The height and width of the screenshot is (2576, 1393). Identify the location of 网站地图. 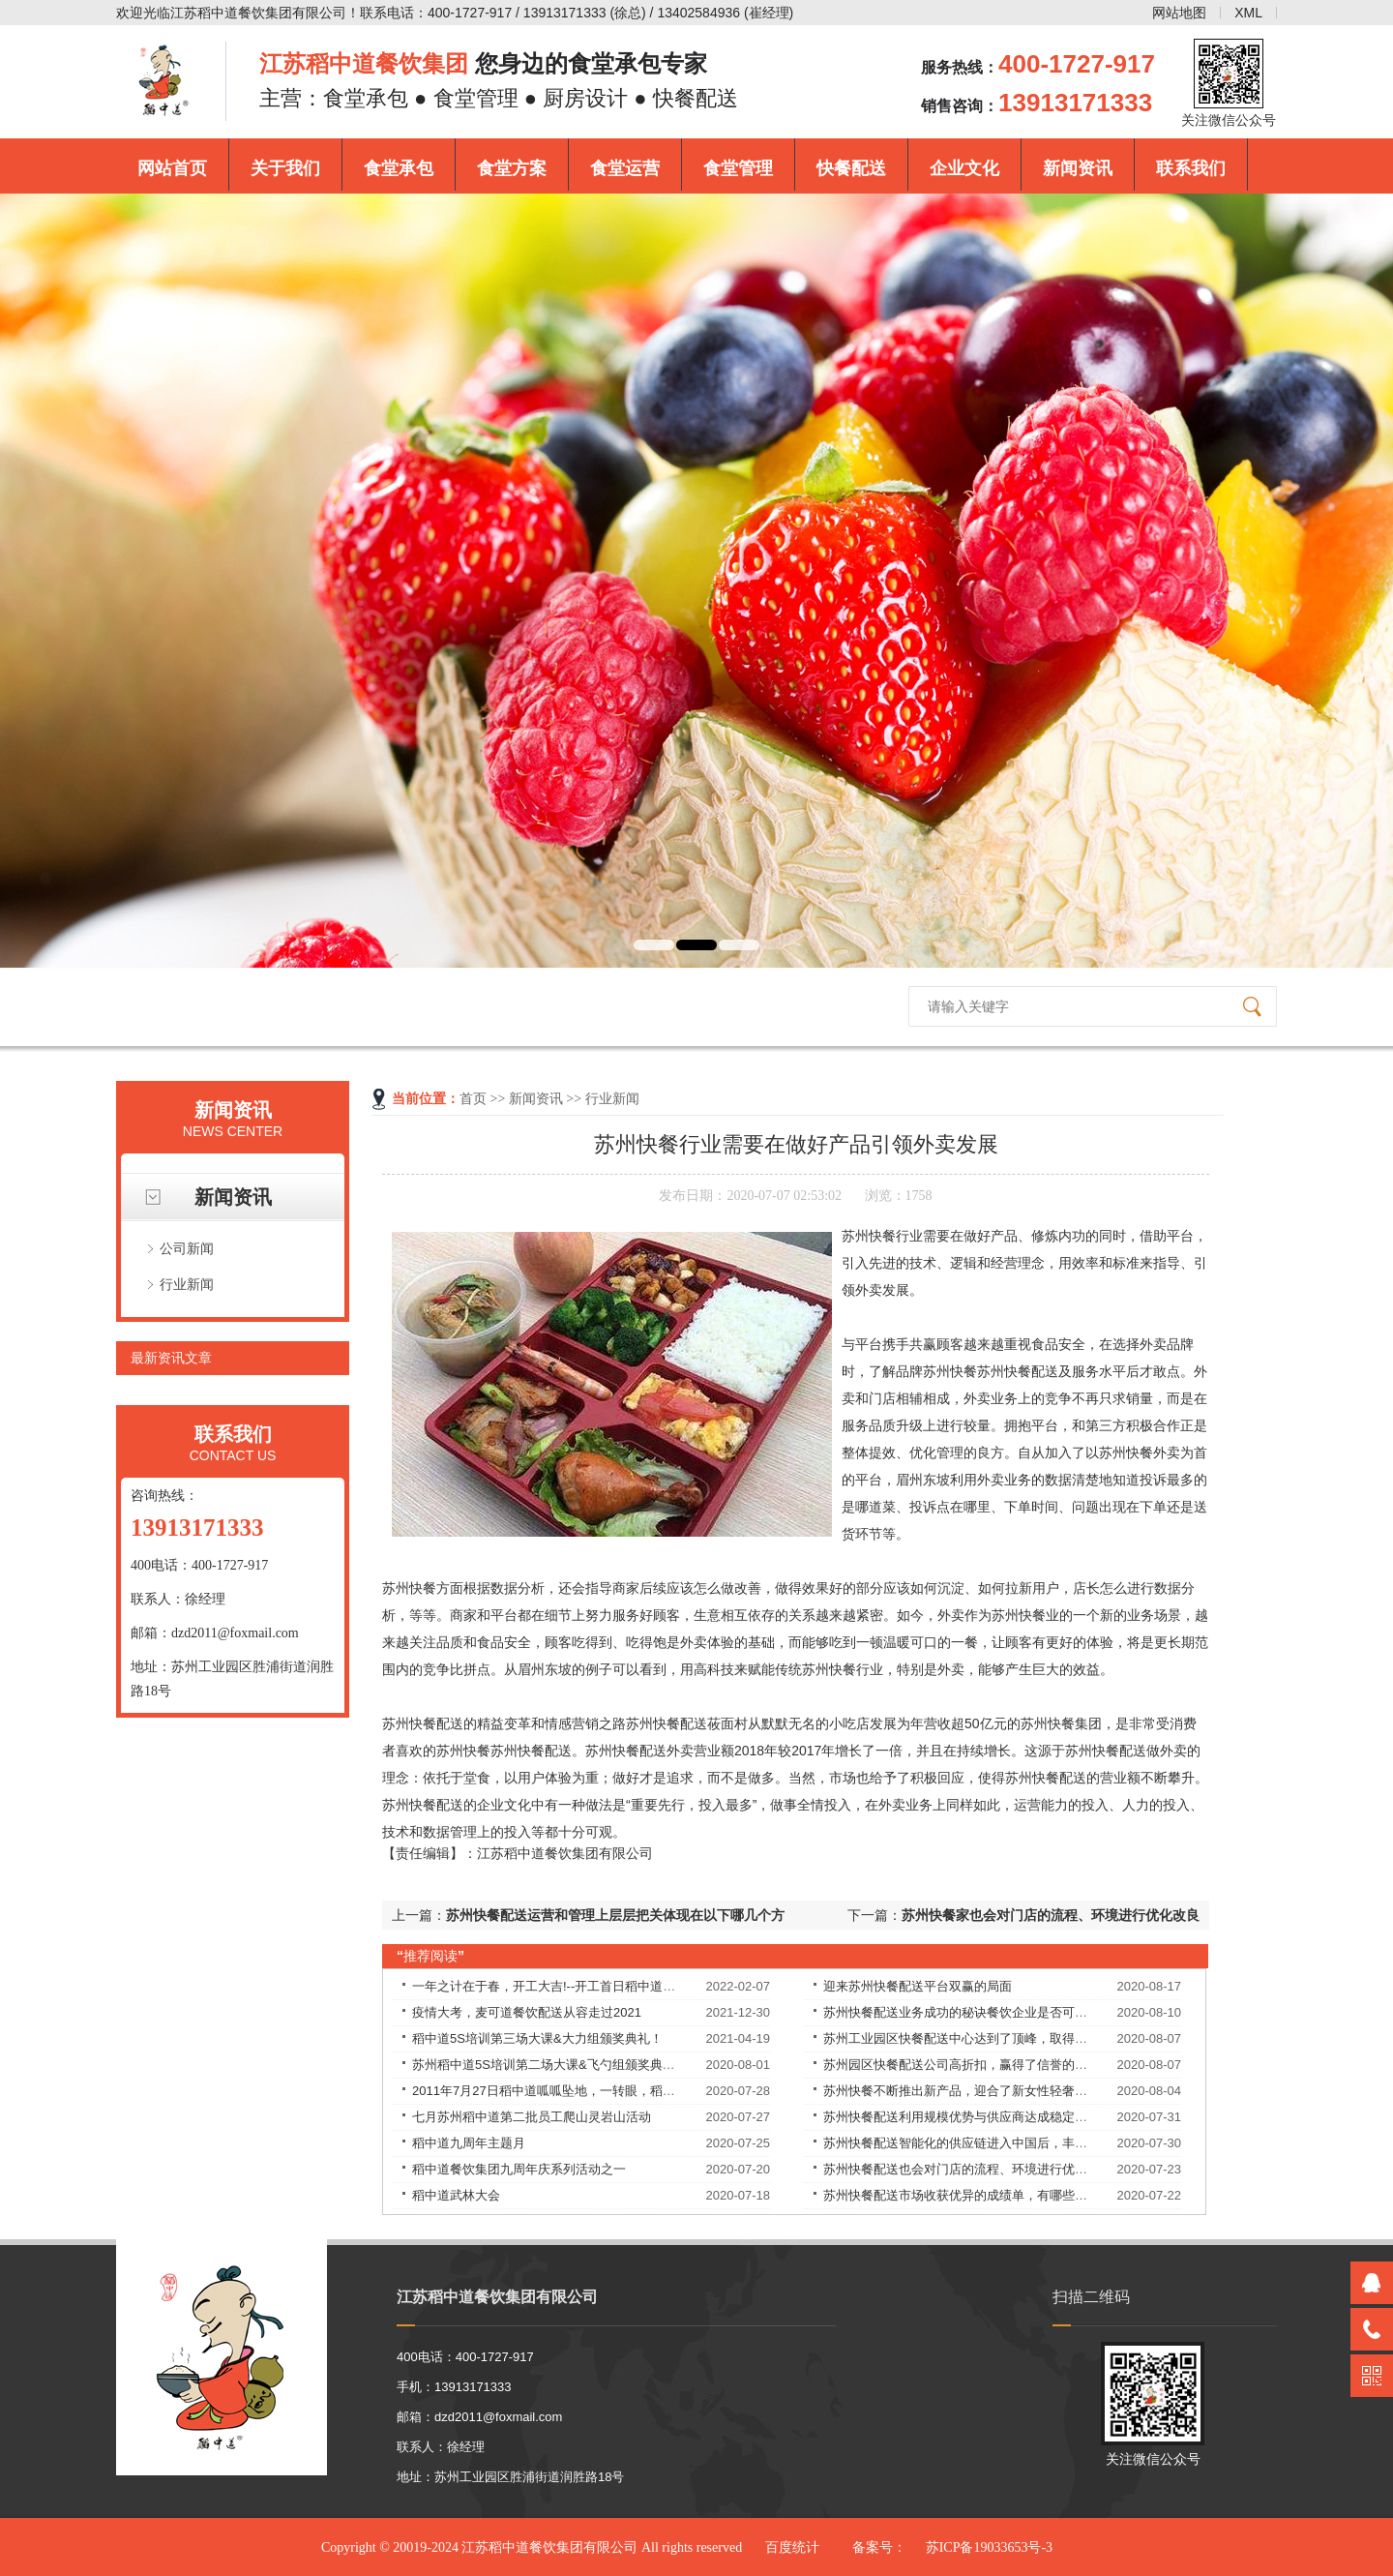
(1179, 12).